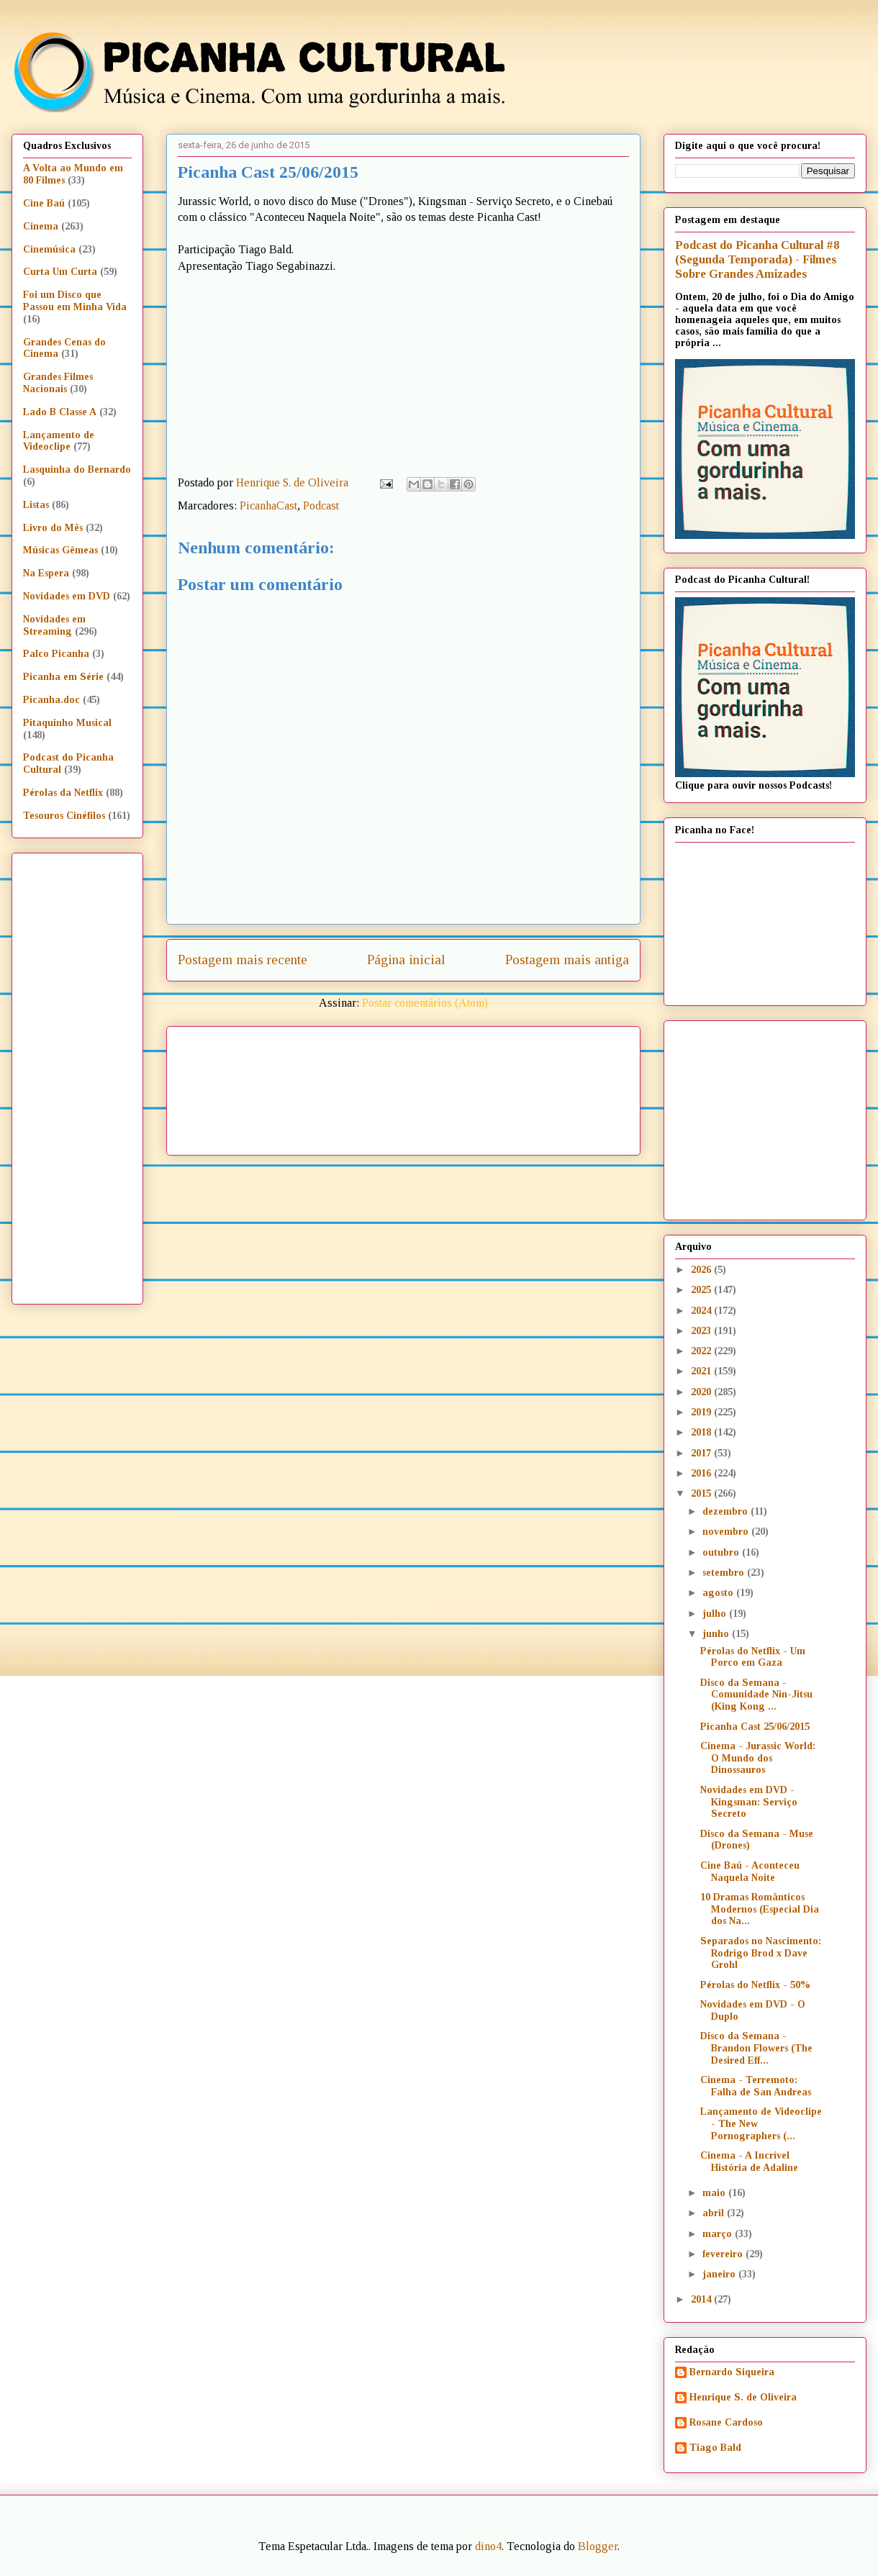  What do you see at coordinates (726, 1531) in the screenshot?
I see `novembro` at bounding box center [726, 1531].